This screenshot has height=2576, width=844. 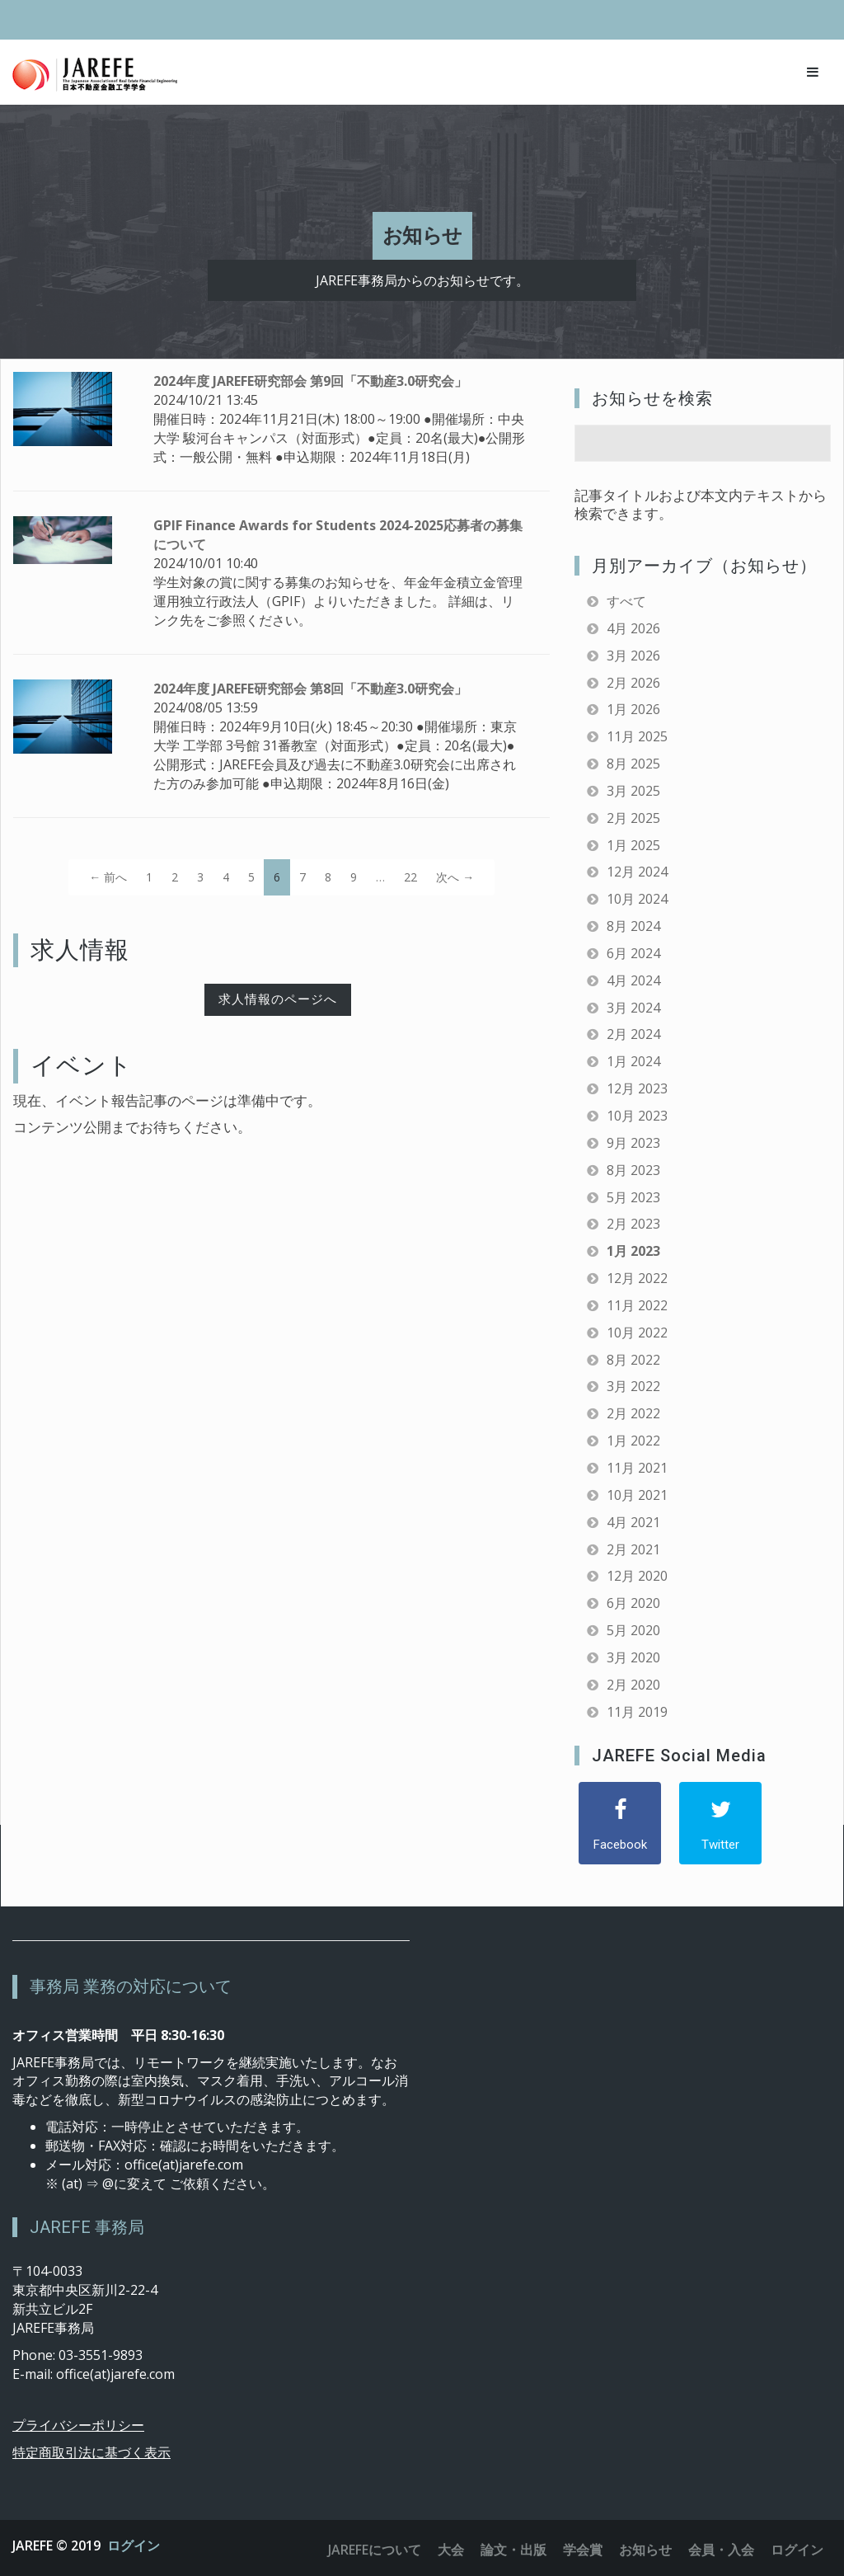 What do you see at coordinates (637, 1495) in the screenshot?
I see `10月 2021` at bounding box center [637, 1495].